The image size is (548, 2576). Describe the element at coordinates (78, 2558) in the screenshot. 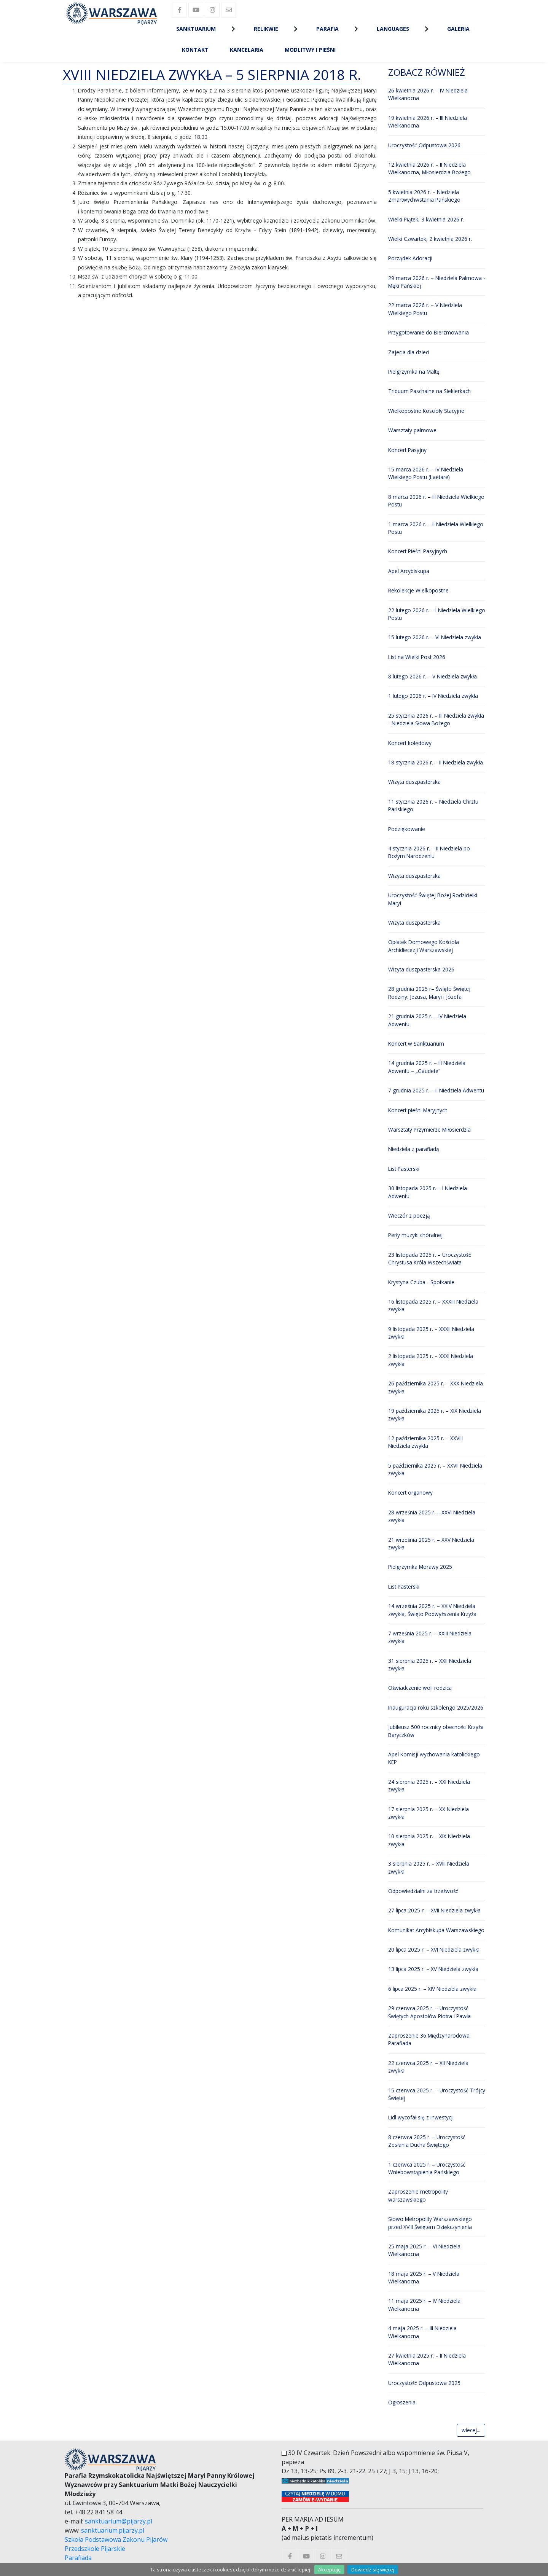

I see `Parafiada` at that location.